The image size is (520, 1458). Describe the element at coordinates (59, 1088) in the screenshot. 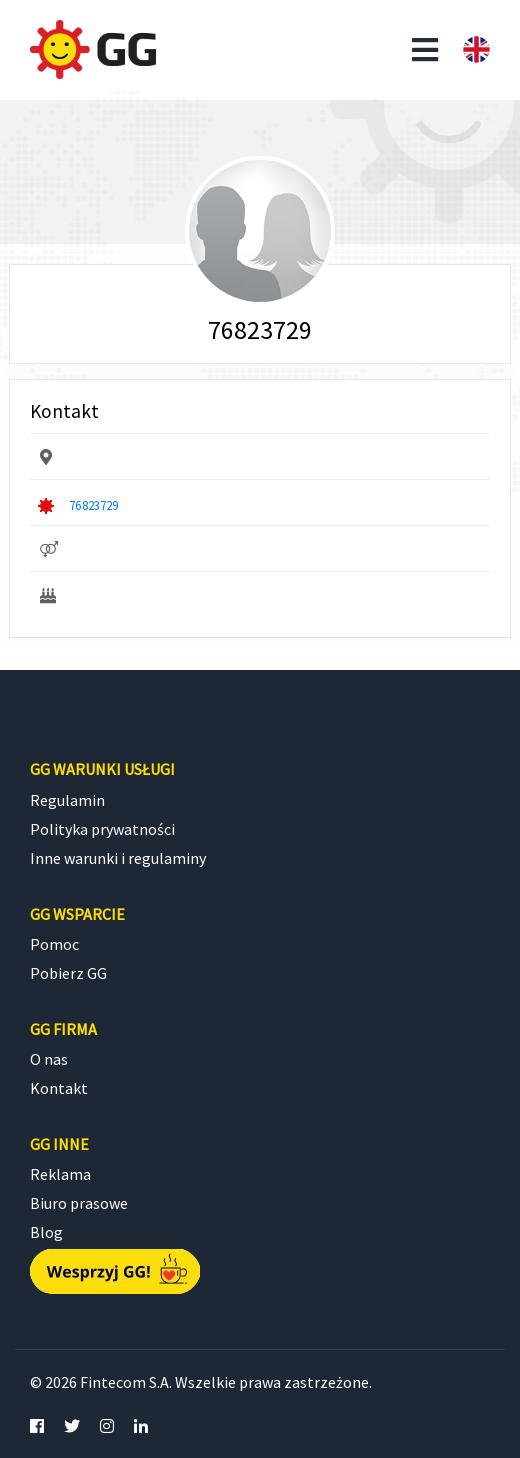

I see `Kontakt` at that location.